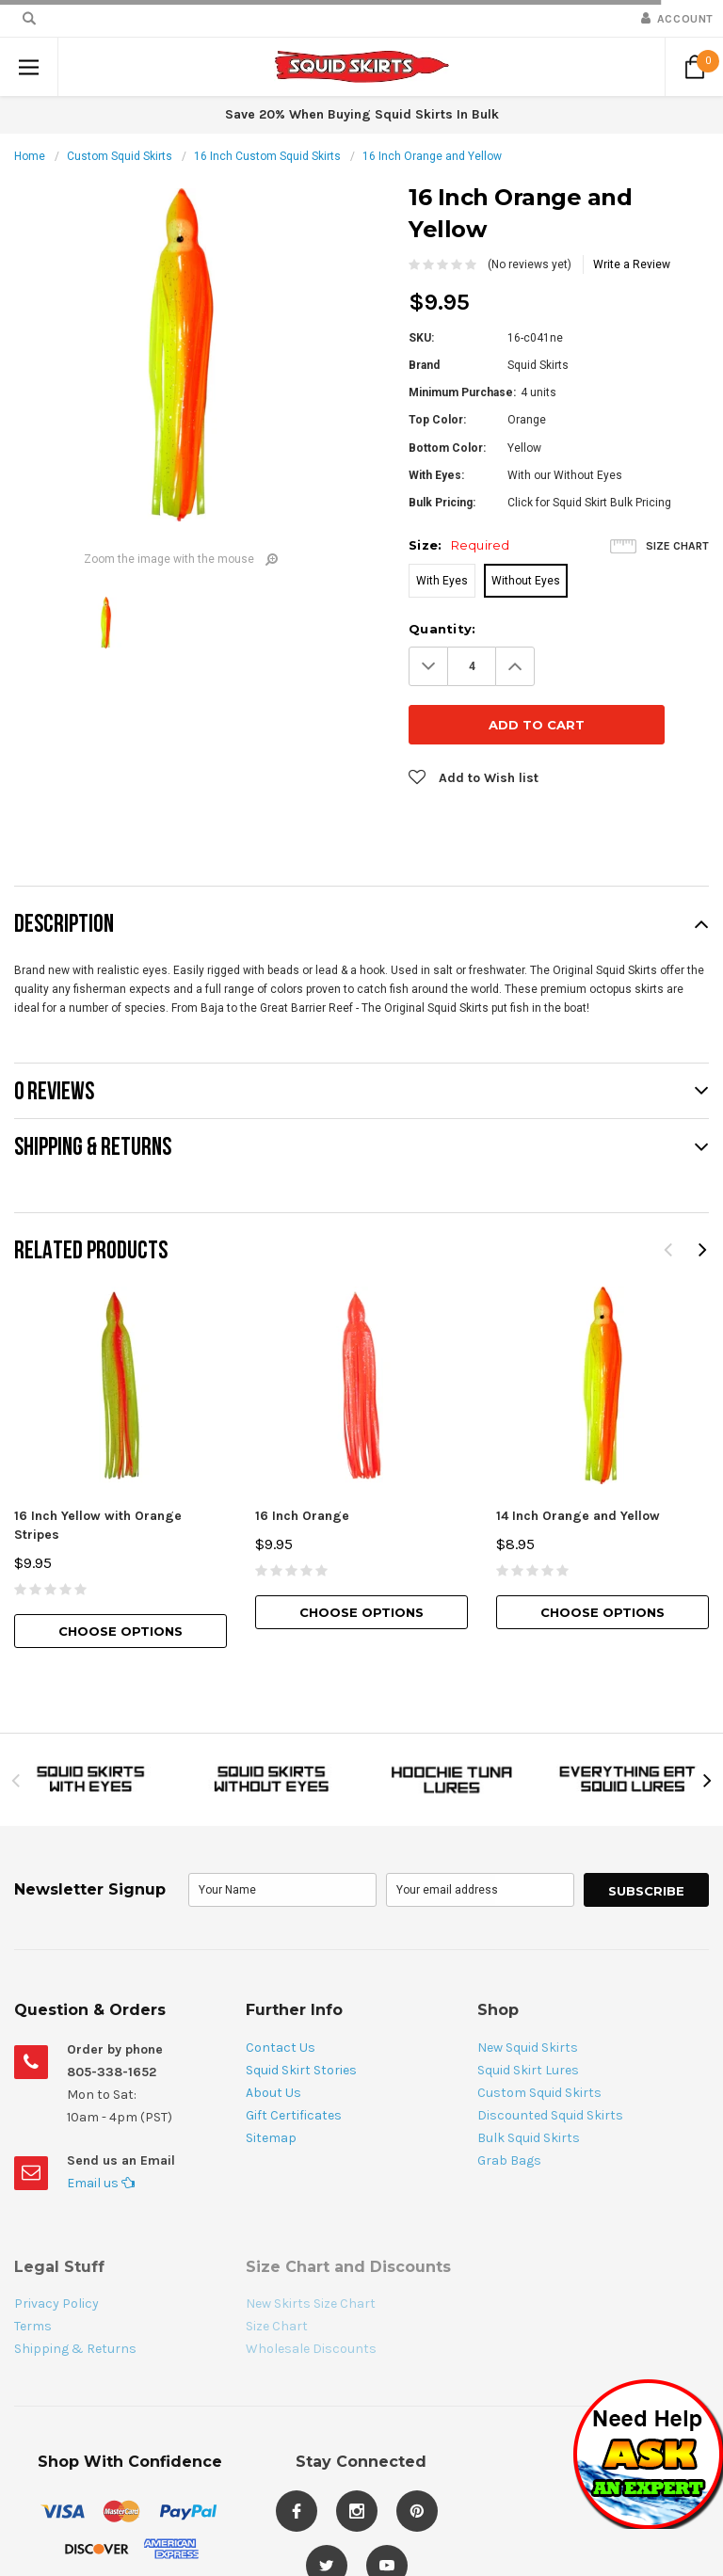 The image size is (723, 2576). What do you see at coordinates (302, 1457) in the screenshot?
I see `16 Inch Orange` at bounding box center [302, 1457].